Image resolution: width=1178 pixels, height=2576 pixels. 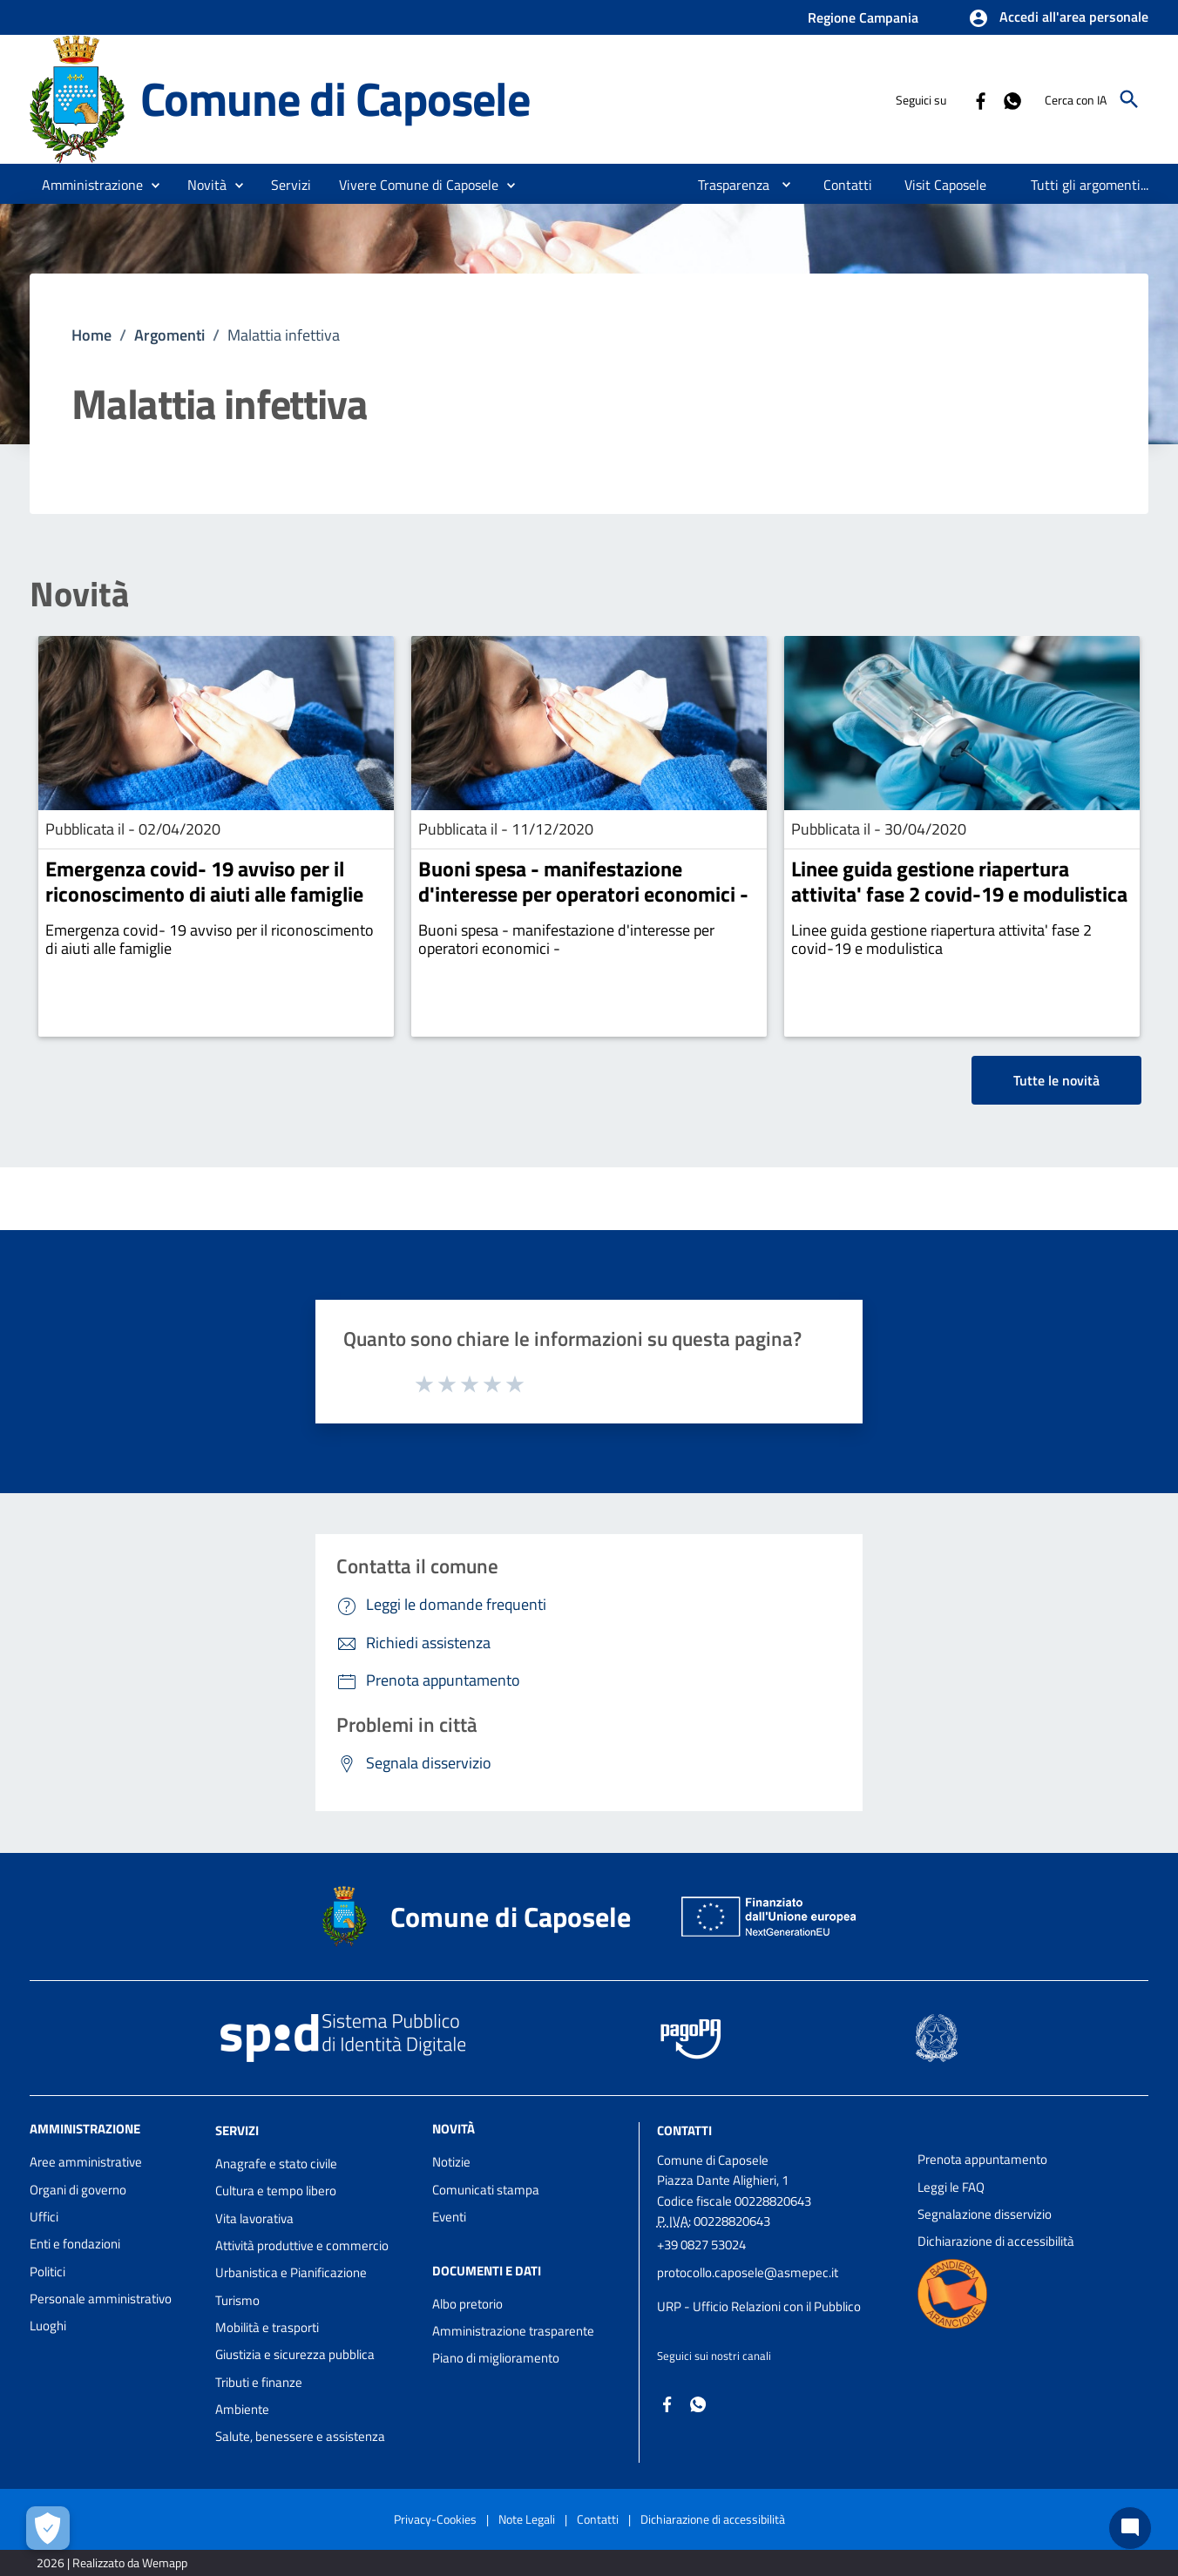 What do you see at coordinates (276, 2163) in the screenshot?
I see `Anagrafe e stato civile` at bounding box center [276, 2163].